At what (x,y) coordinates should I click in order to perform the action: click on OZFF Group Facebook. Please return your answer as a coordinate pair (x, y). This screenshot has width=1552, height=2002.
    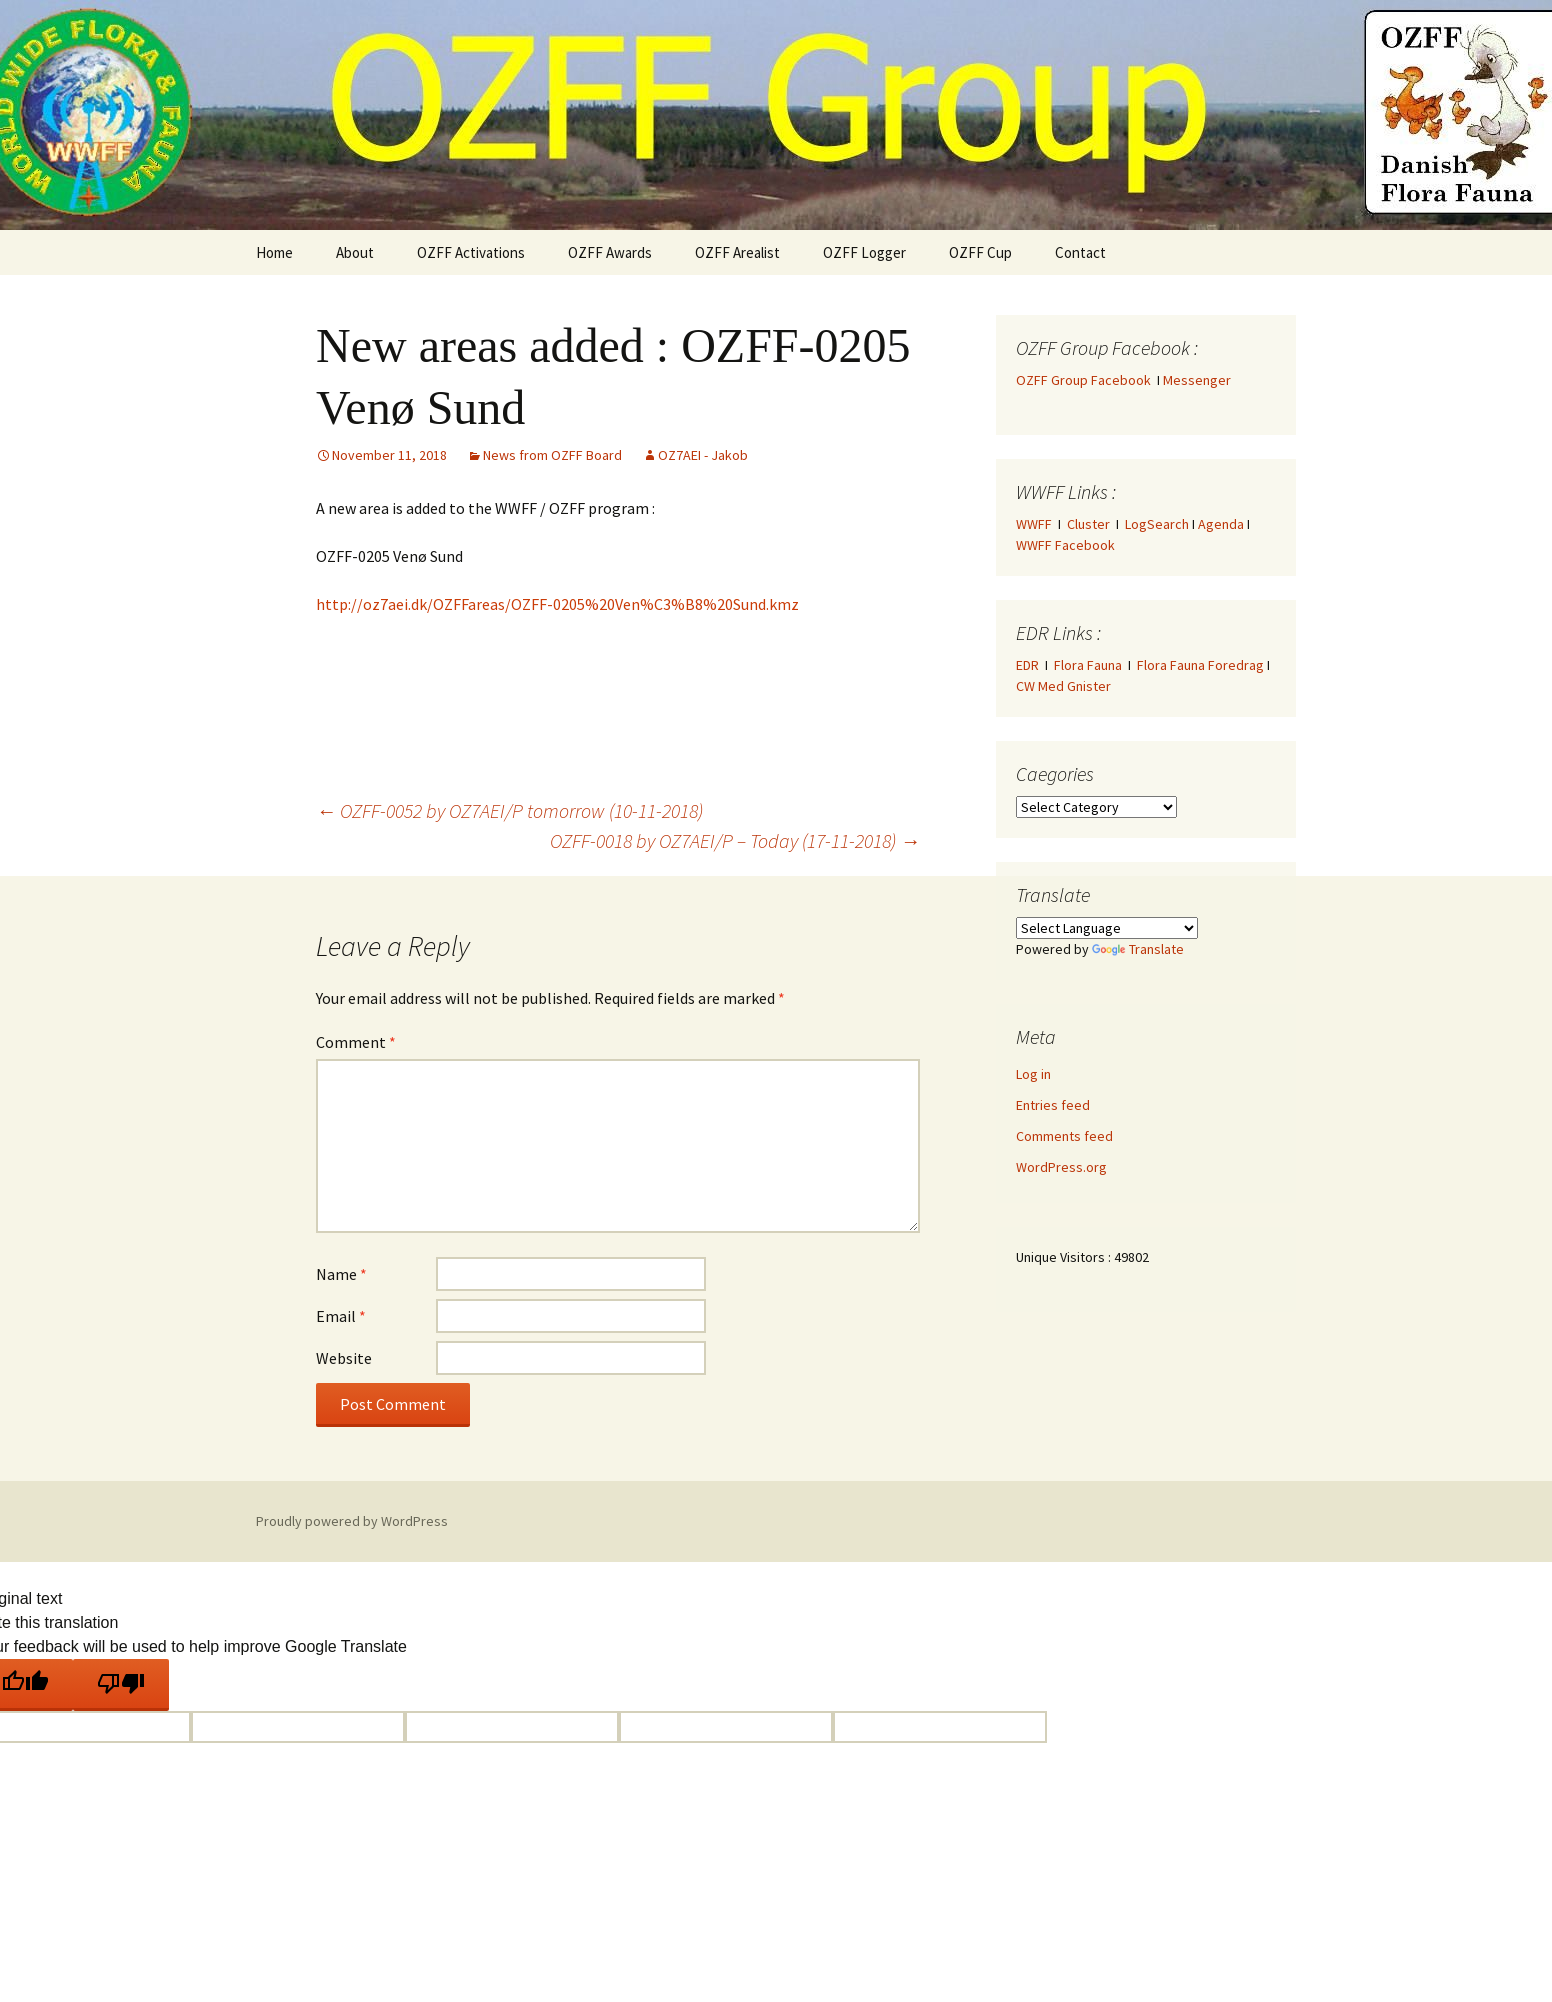
    Looking at the image, I should click on (1086, 380).